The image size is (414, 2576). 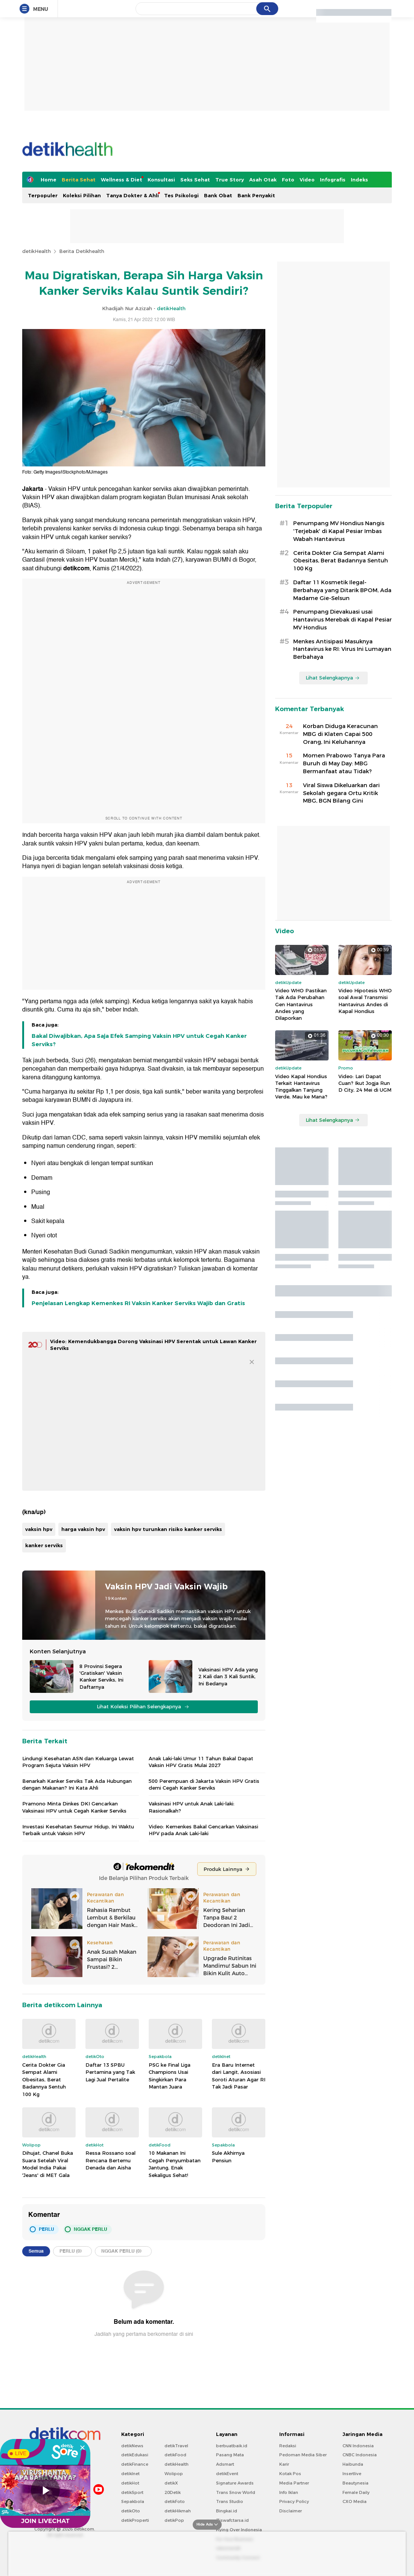 I want to click on Wellness & Diet, so click(x=121, y=180).